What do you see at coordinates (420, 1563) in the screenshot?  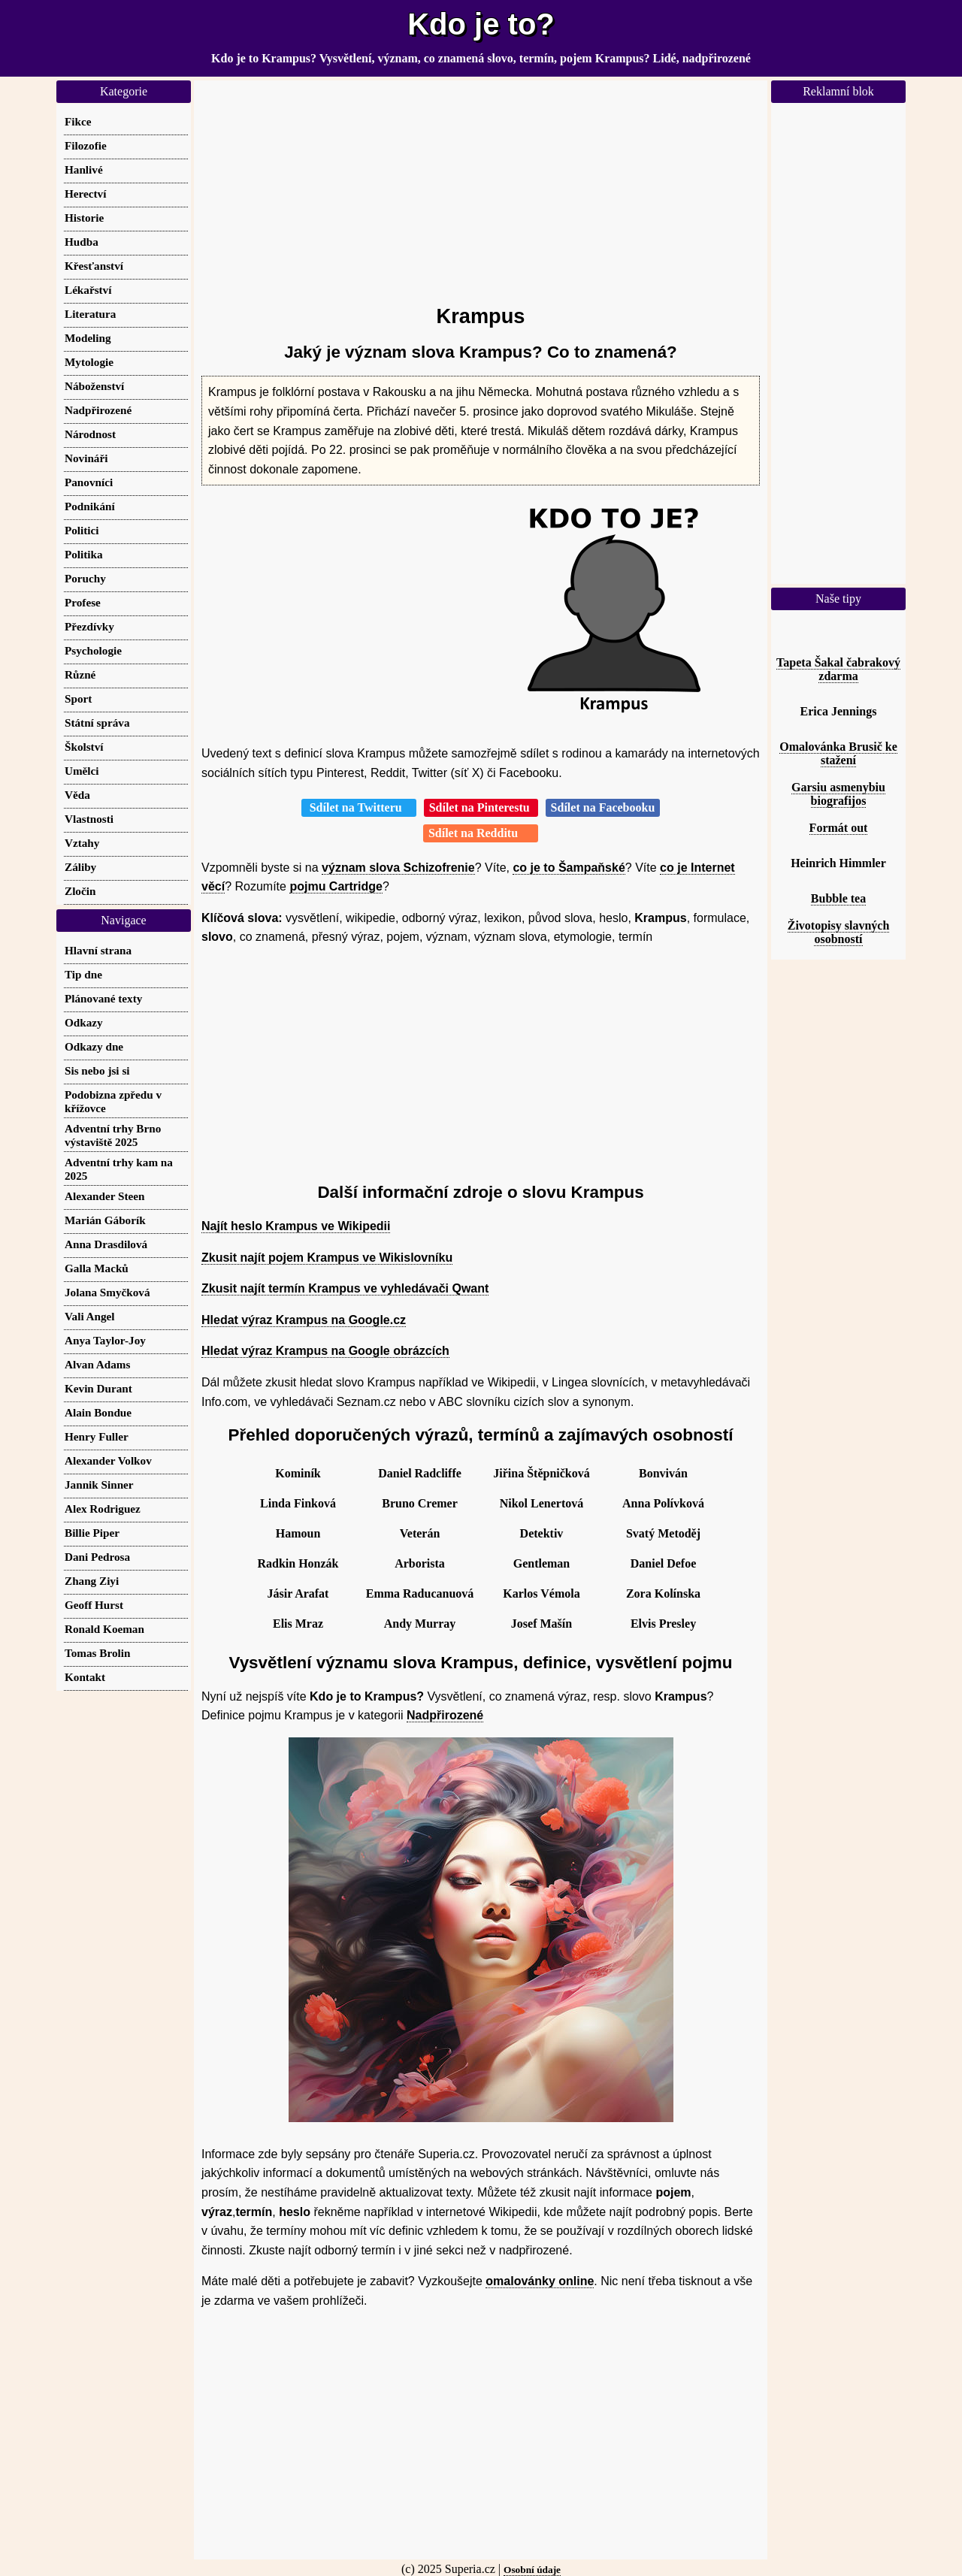 I see `Arborista` at bounding box center [420, 1563].